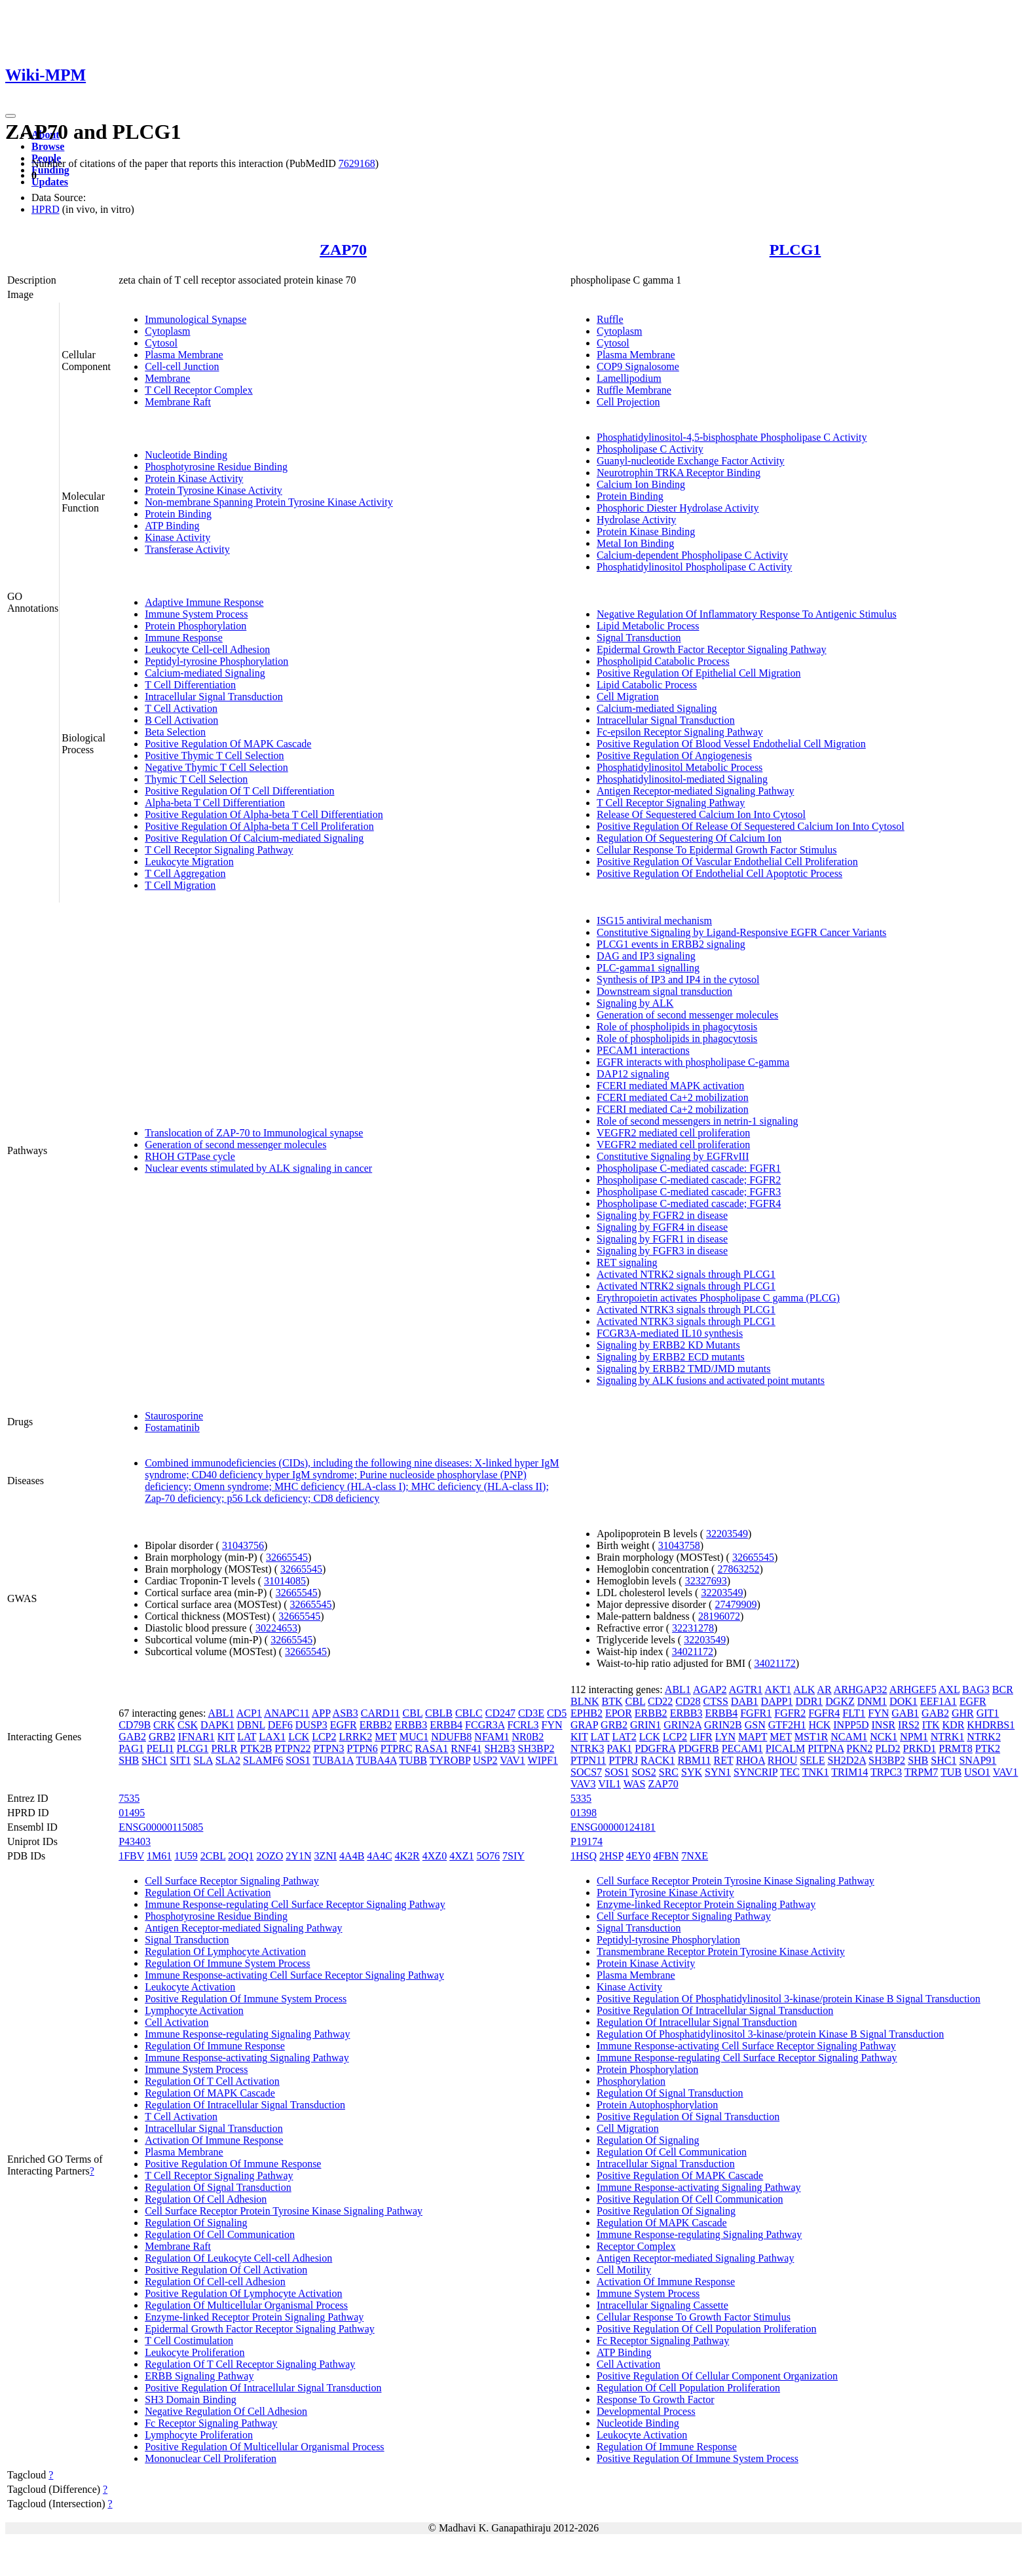  Describe the element at coordinates (484, 1724) in the screenshot. I see `FCGR3A` at that location.